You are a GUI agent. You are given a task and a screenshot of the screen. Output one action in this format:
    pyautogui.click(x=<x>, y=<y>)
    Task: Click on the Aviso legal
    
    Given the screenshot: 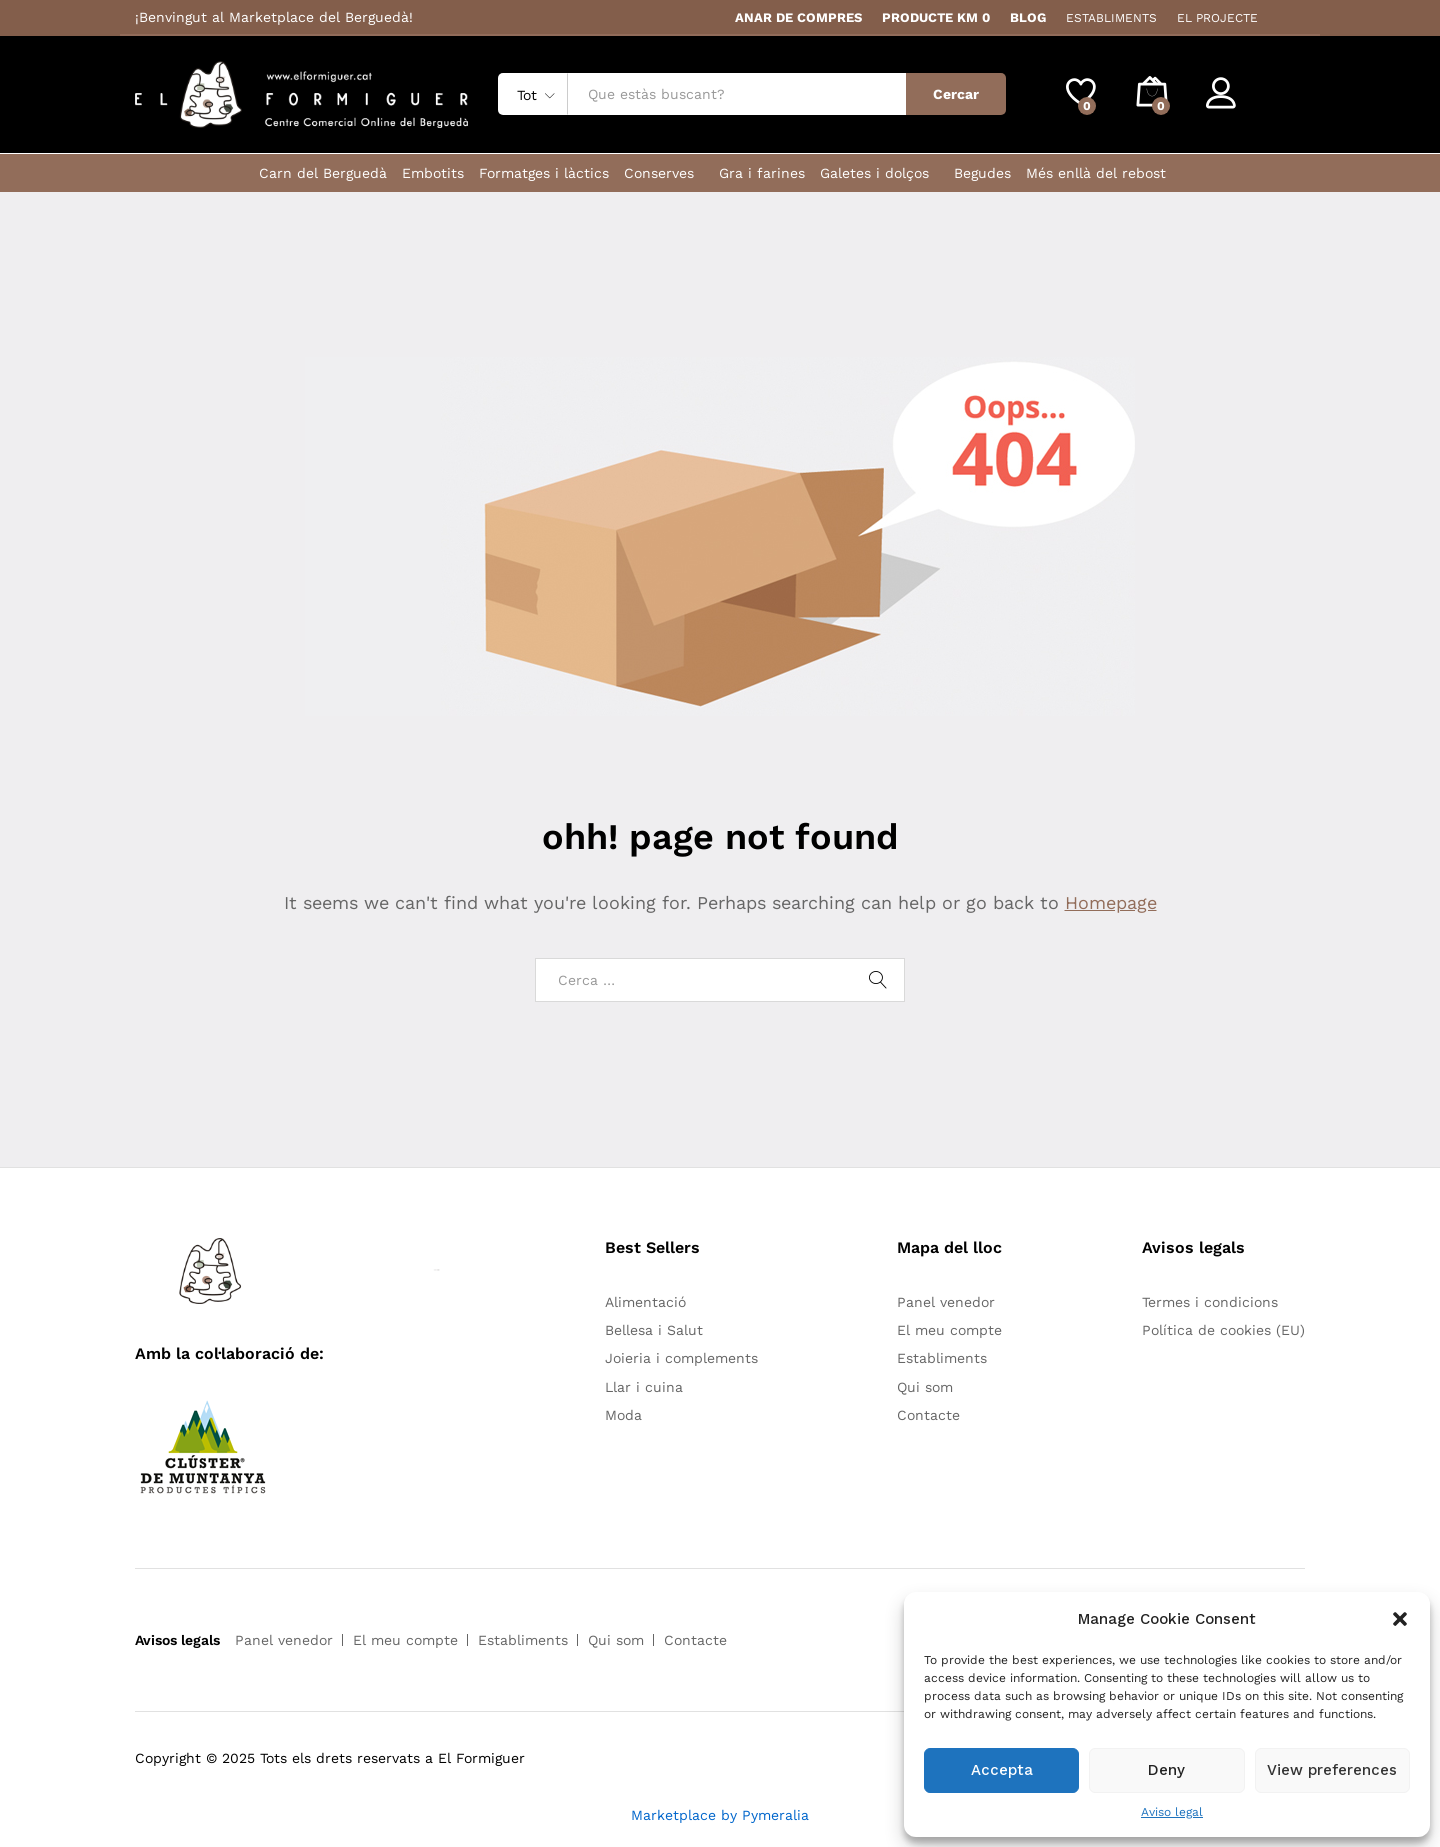 What is the action you would take?
    pyautogui.click(x=1172, y=1812)
    